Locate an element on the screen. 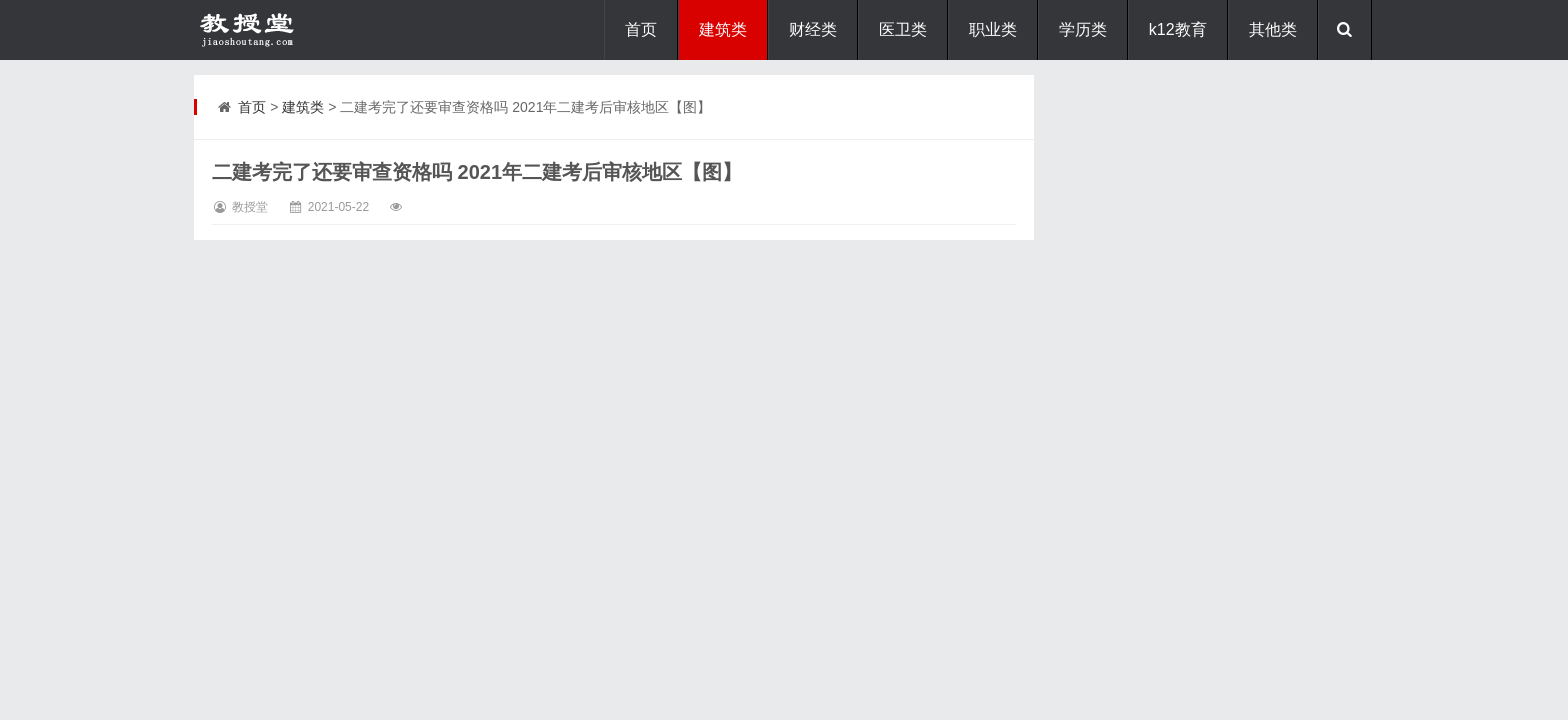 This screenshot has width=1568, height=720. k12教育 is located at coordinates (1178, 29).